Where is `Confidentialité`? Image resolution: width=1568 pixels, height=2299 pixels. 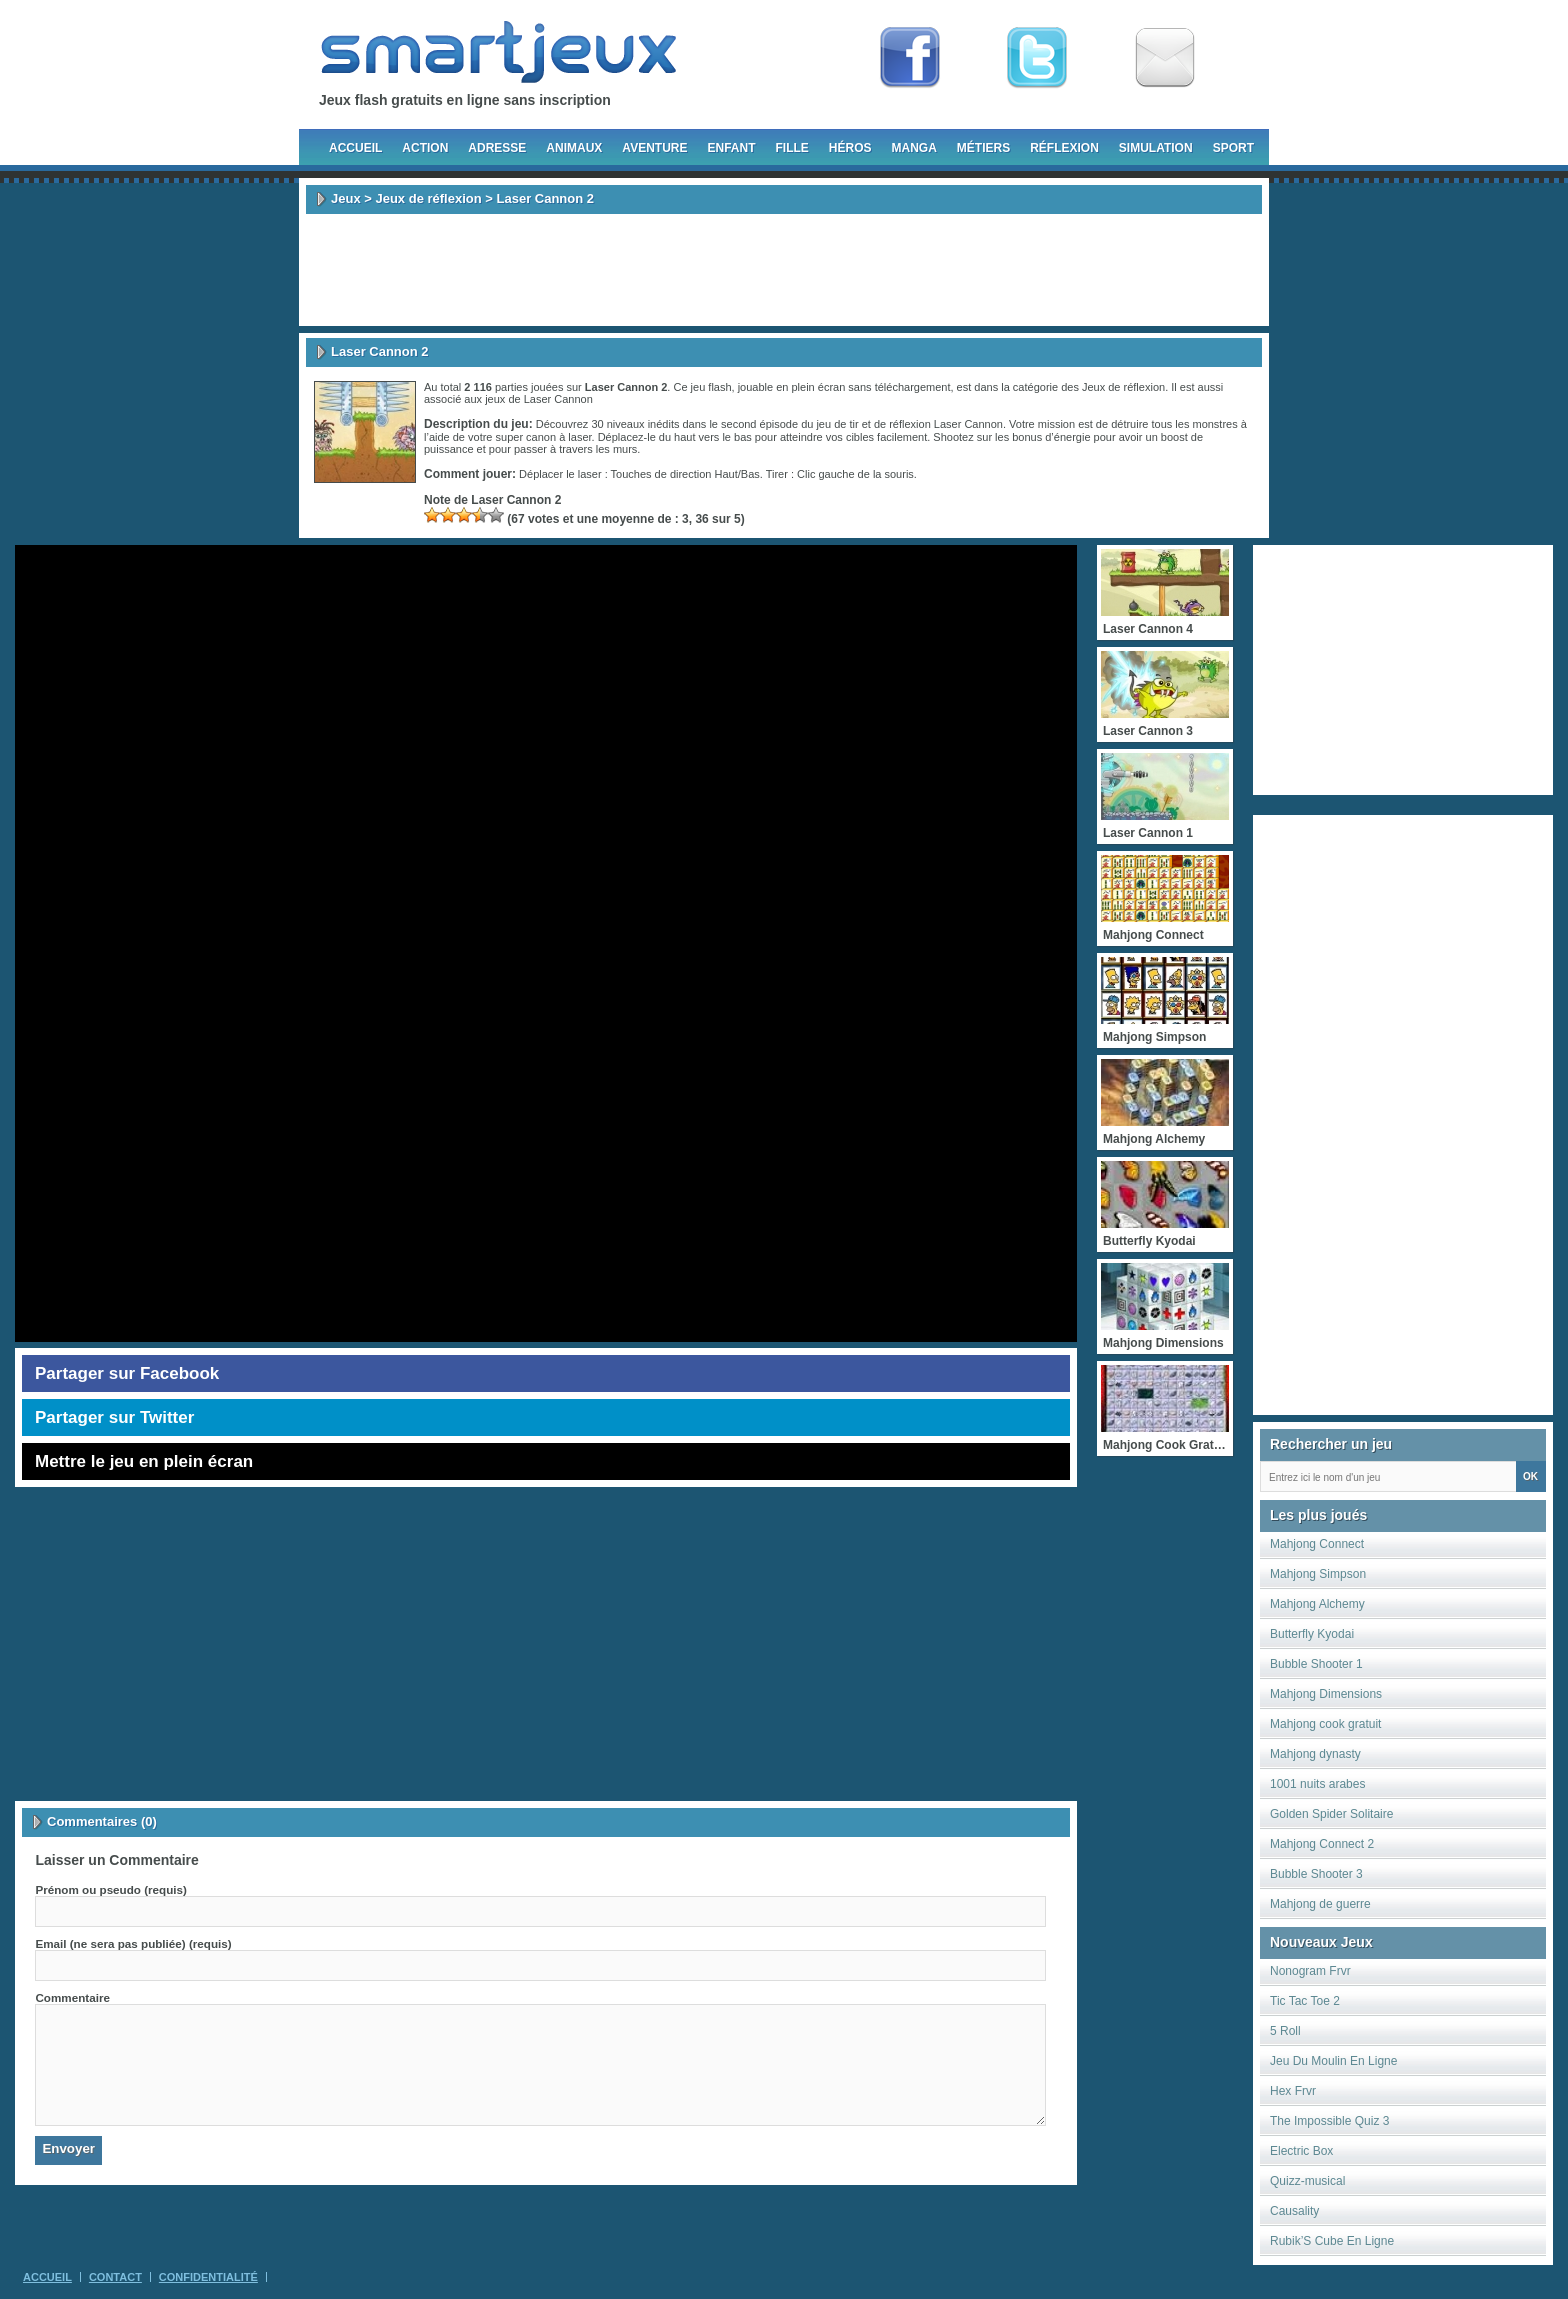
Confidentialité is located at coordinates (208, 2277).